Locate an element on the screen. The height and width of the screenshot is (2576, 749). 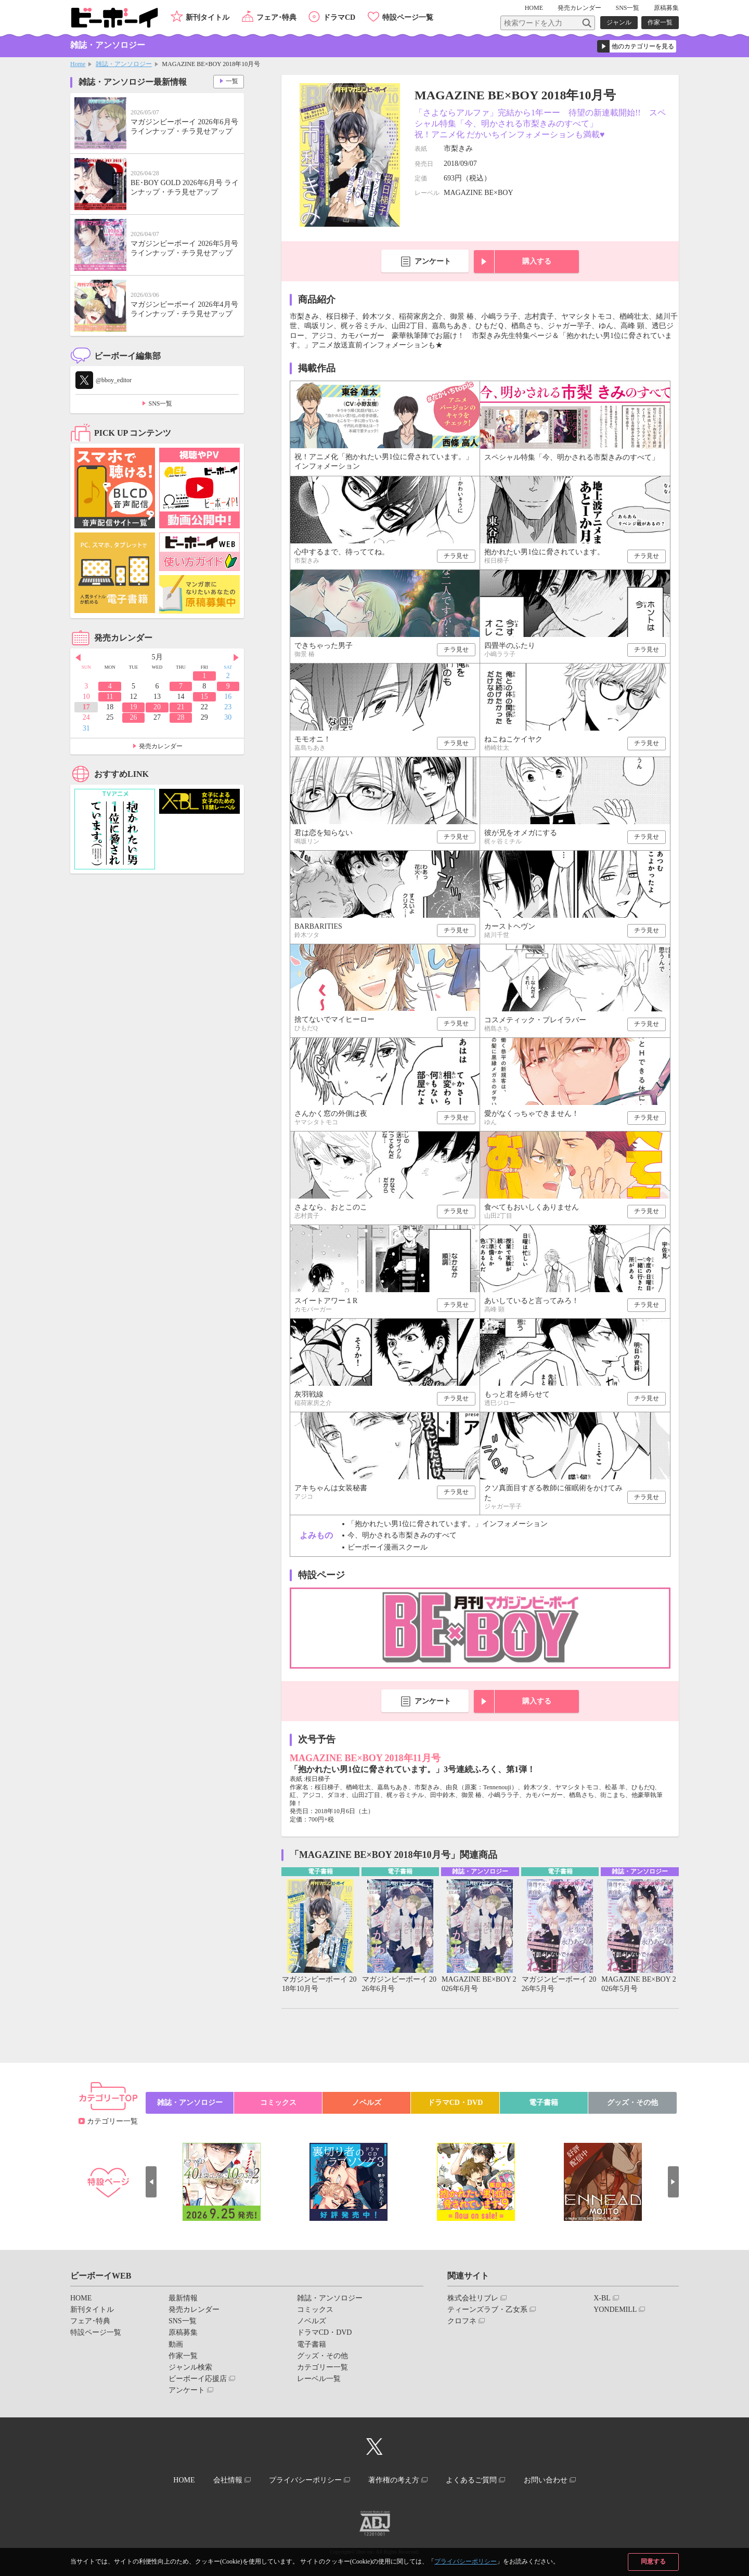
Prev is located at coordinates (78, 658).